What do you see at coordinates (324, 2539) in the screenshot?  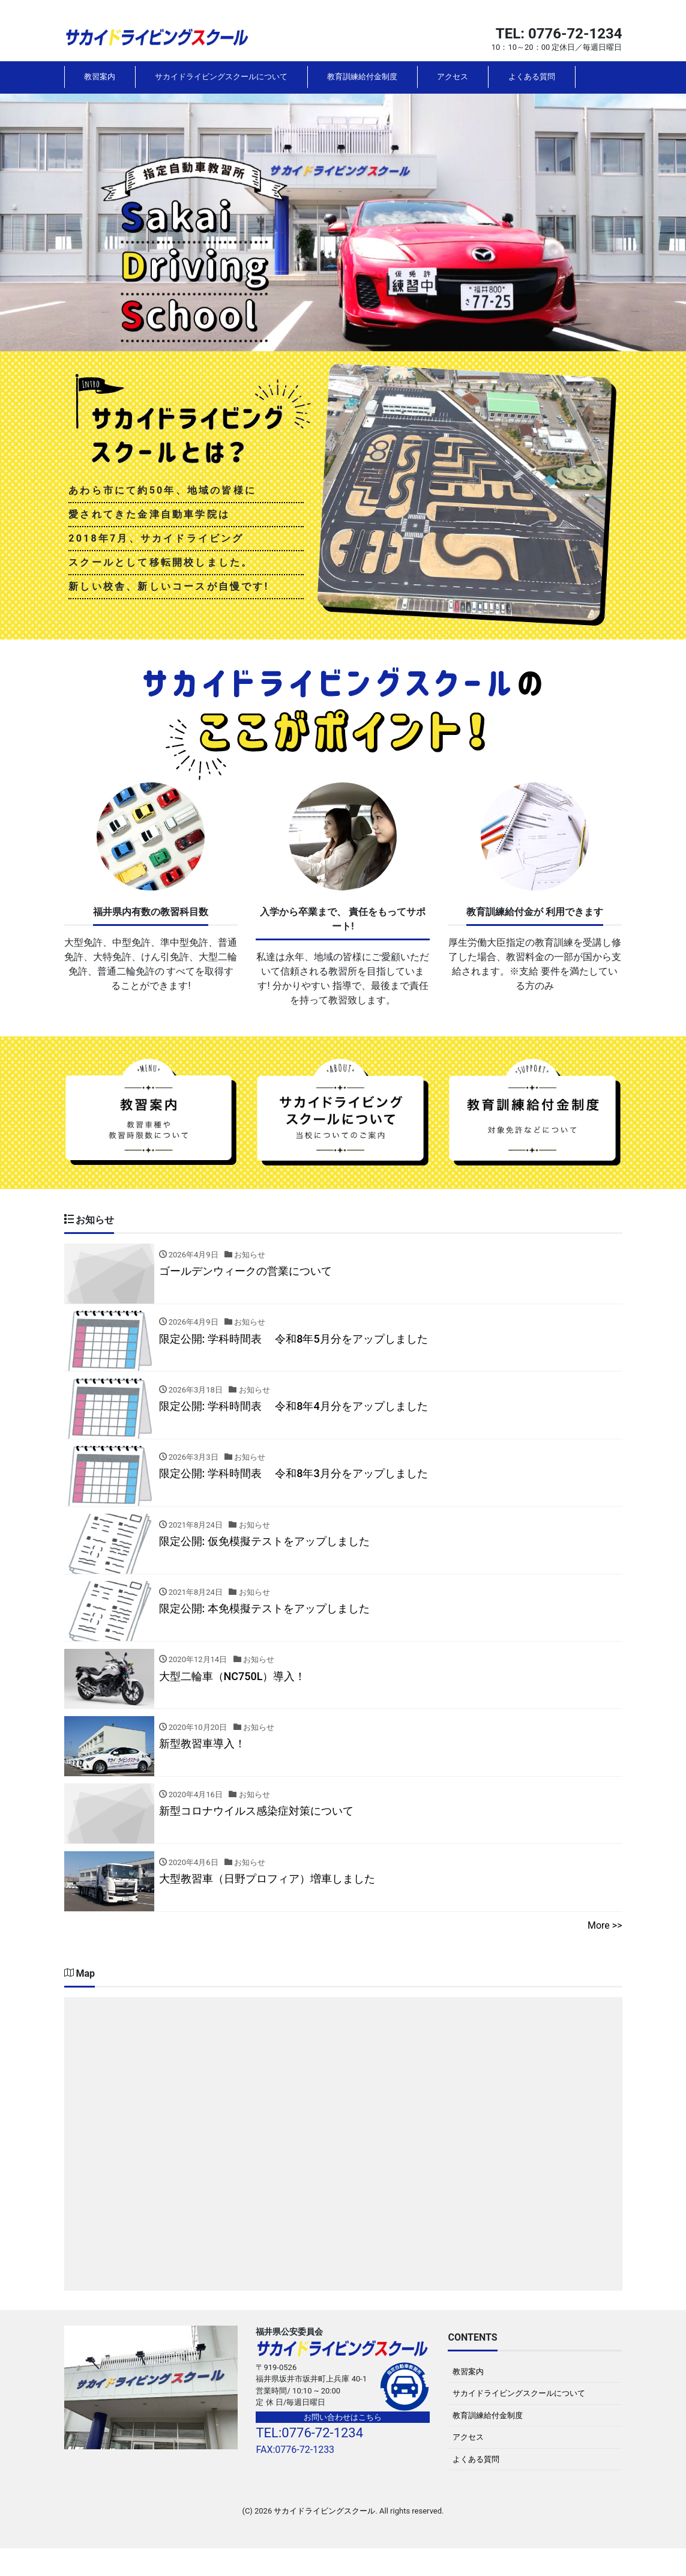 I see `サカイドライビングスクール` at bounding box center [324, 2539].